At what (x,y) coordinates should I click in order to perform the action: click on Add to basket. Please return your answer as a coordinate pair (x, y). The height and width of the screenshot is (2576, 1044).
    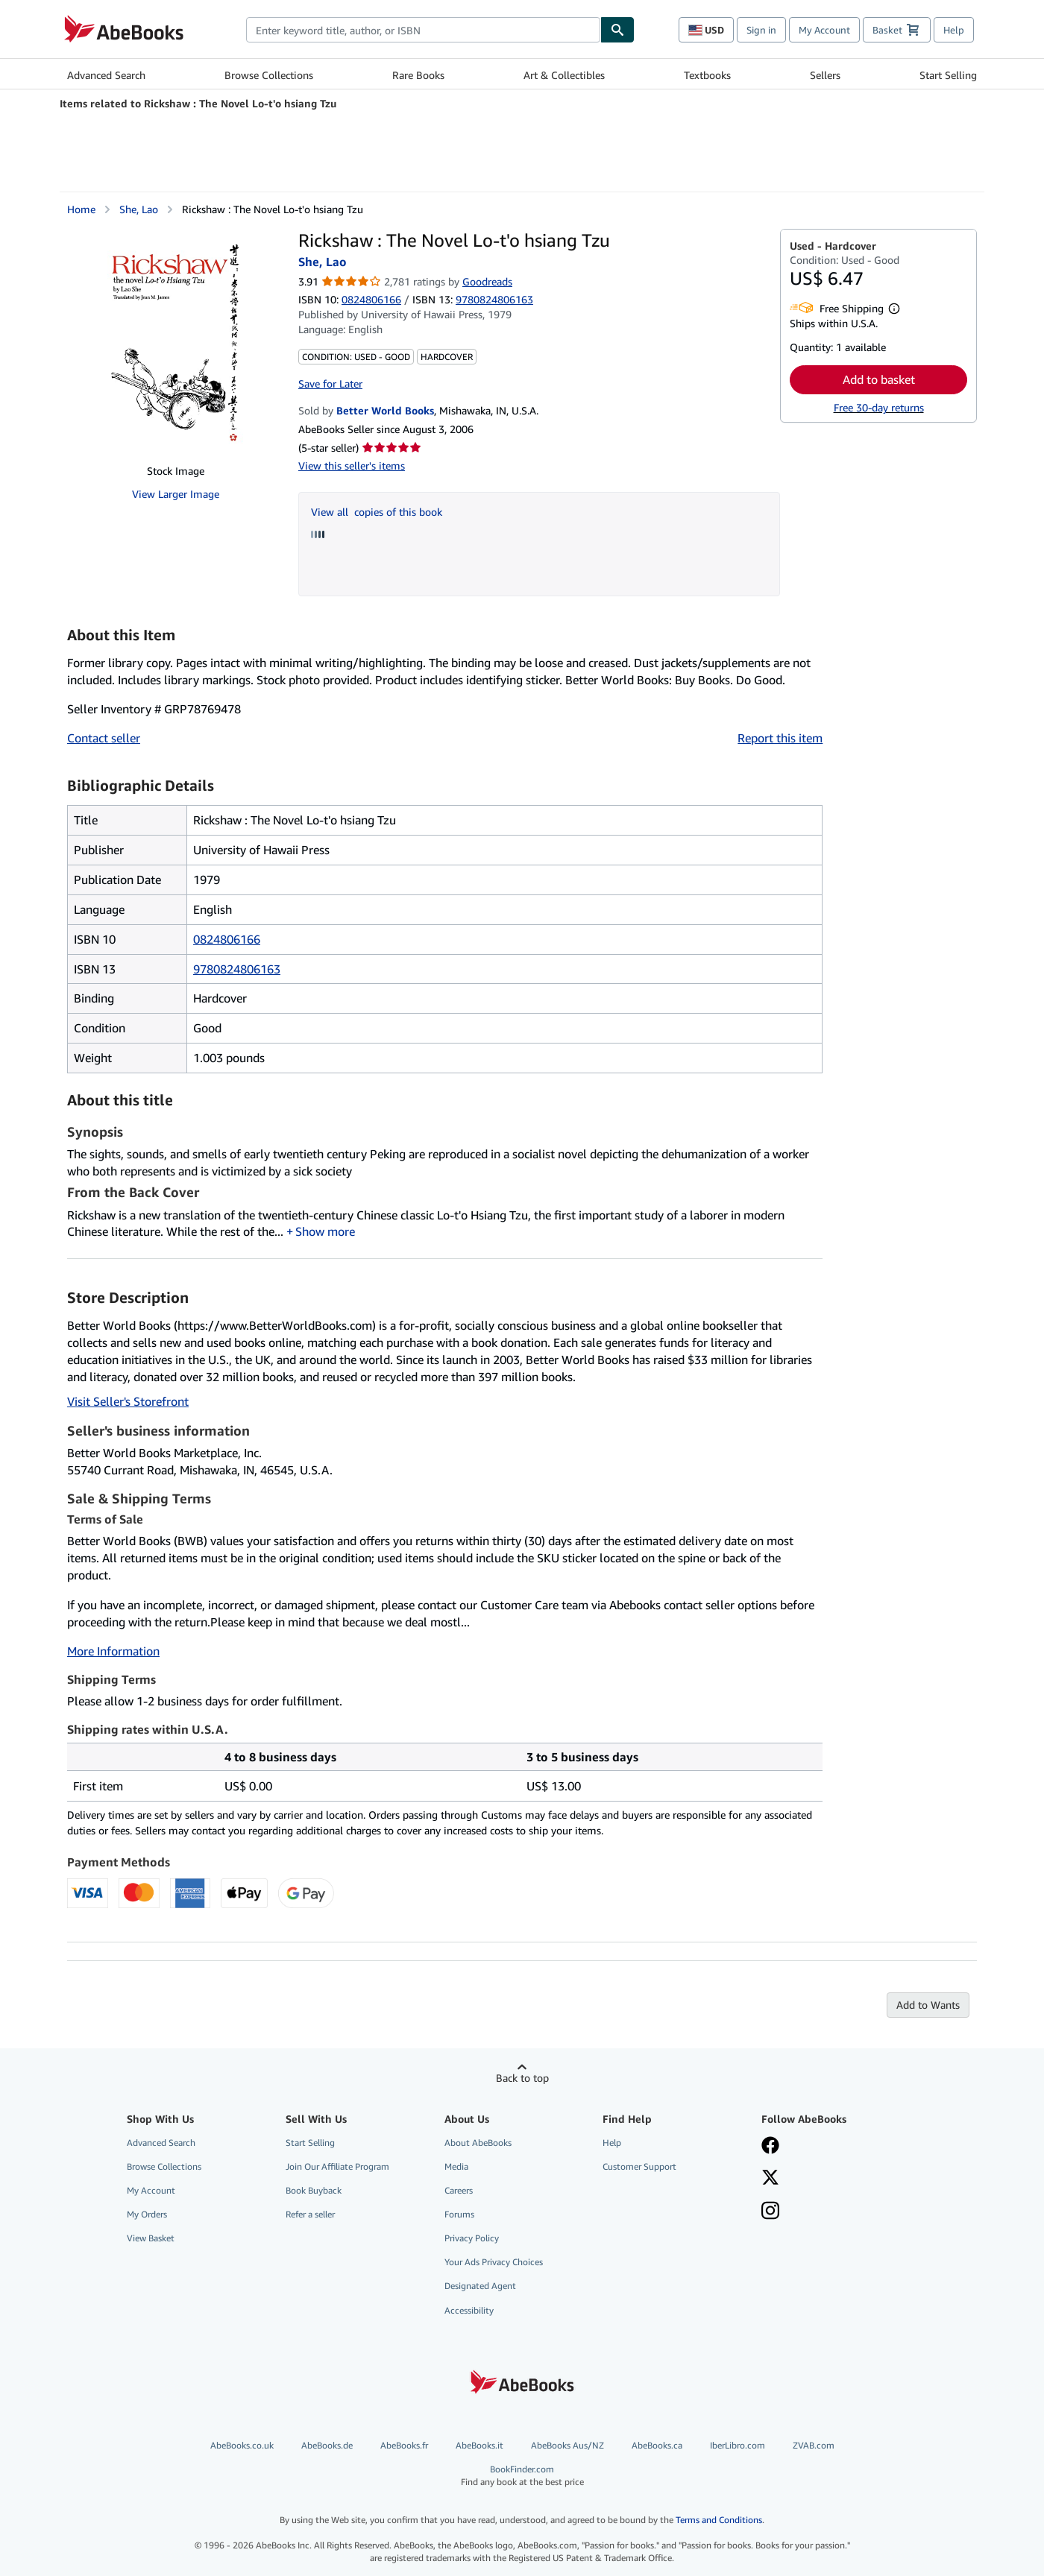
    Looking at the image, I should click on (879, 379).